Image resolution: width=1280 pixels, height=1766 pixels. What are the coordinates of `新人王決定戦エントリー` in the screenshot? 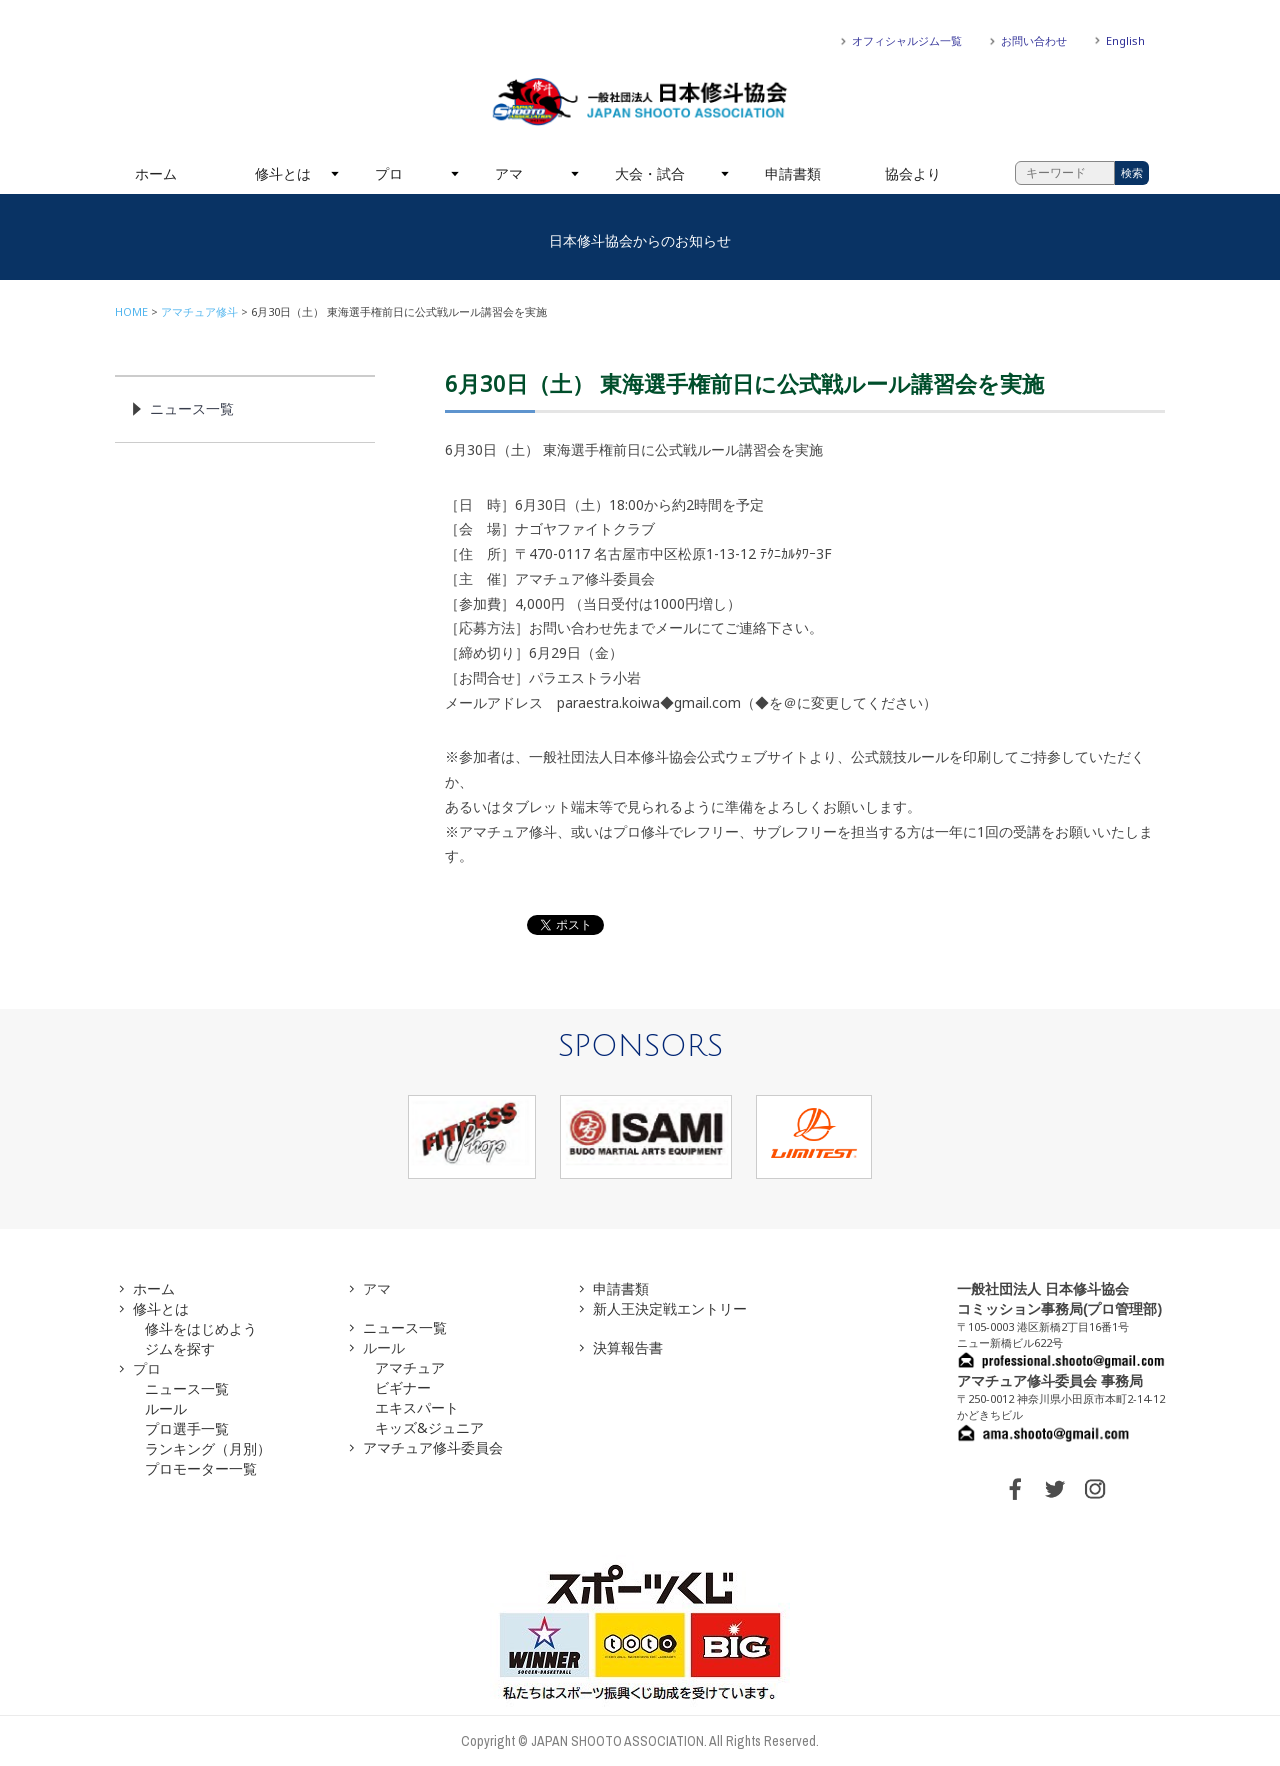 It's located at (670, 1308).